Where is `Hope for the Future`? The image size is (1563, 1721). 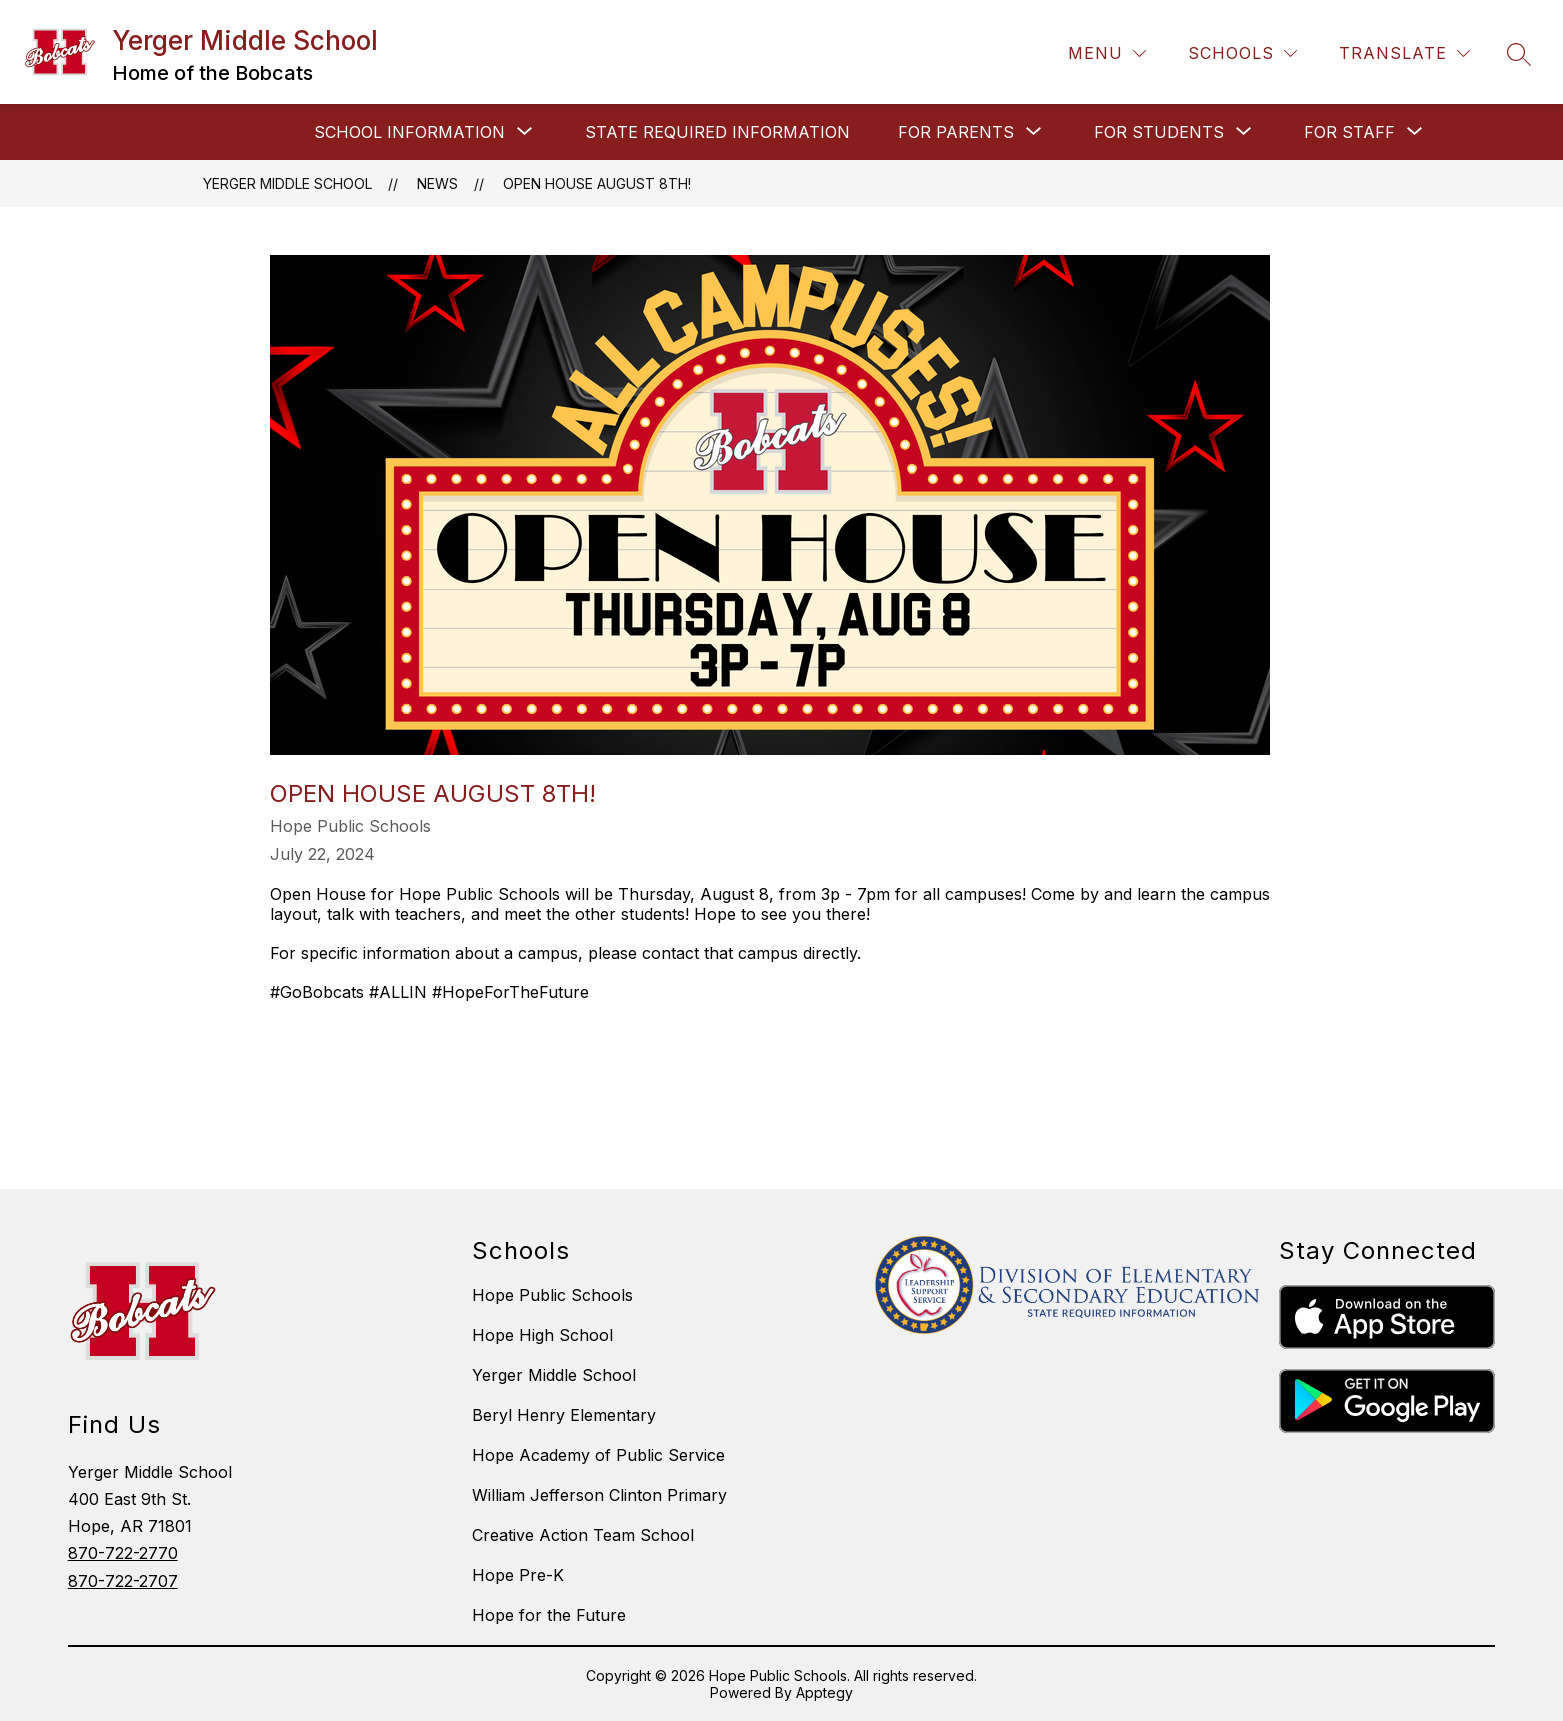 Hope for the Future is located at coordinates (549, 1615).